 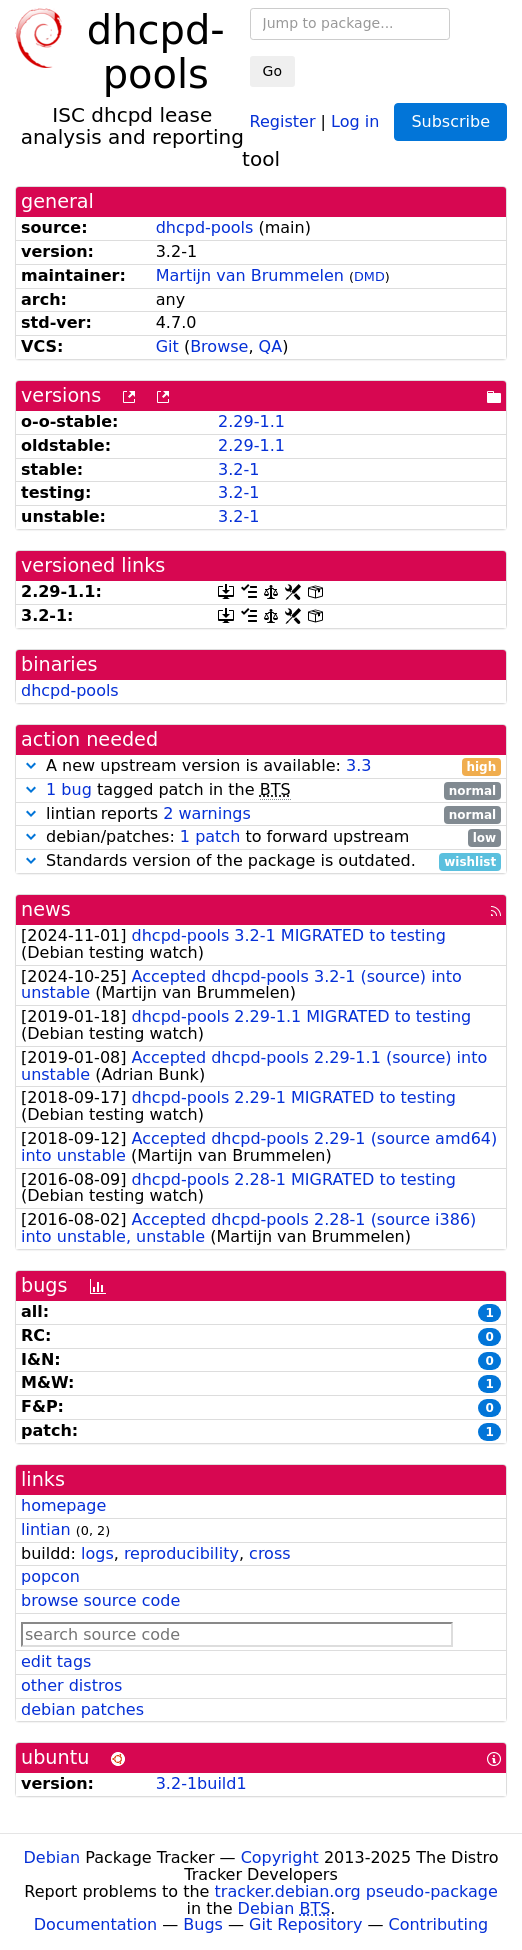 What do you see at coordinates (355, 120) in the screenshot?
I see `Log in` at bounding box center [355, 120].